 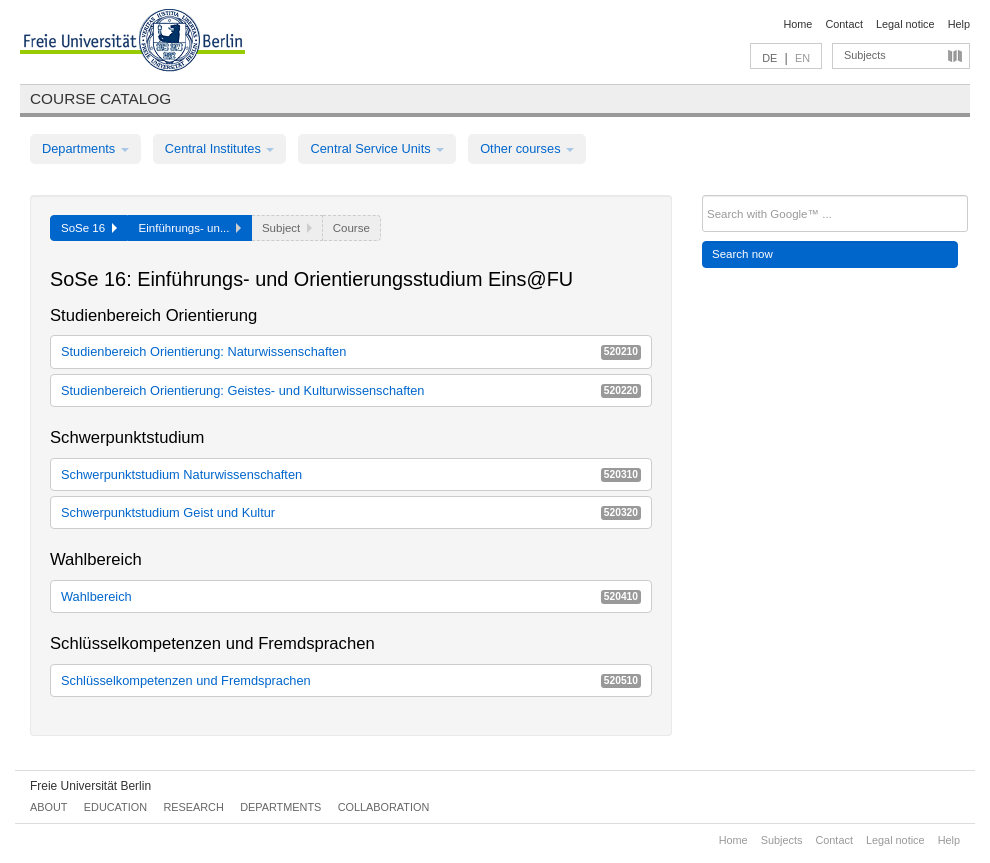 I want to click on Legal notice, so click(x=905, y=24).